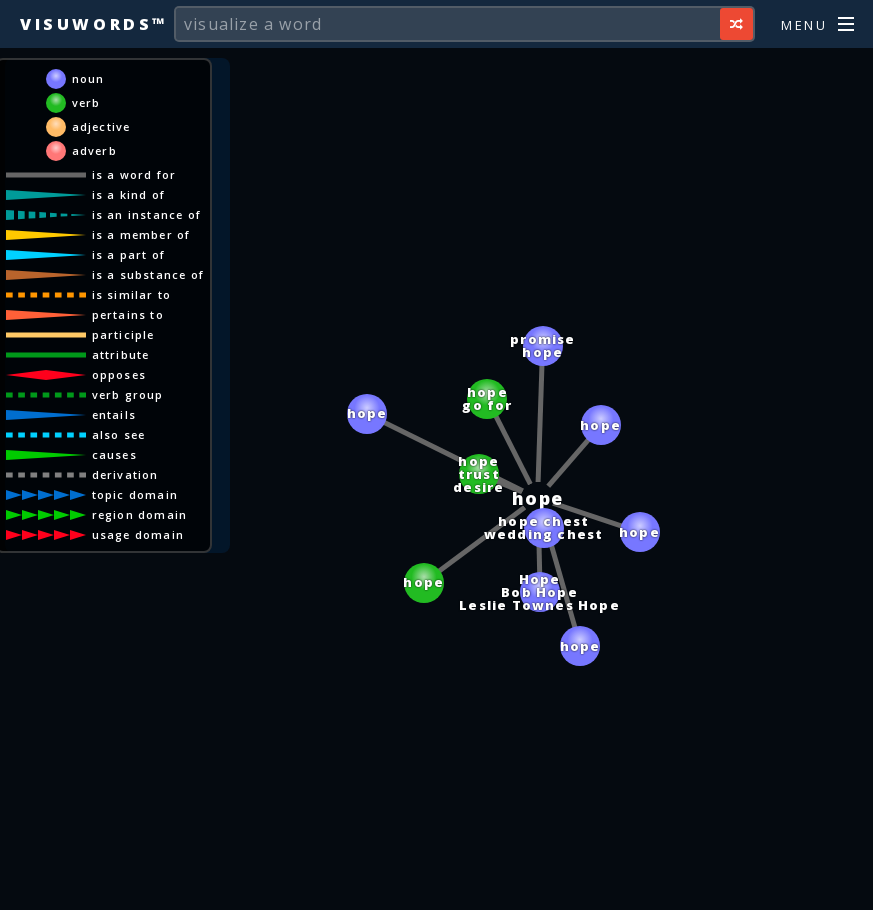 This screenshot has height=910, width=873. I want to click on is a member of, so click(141, 234).